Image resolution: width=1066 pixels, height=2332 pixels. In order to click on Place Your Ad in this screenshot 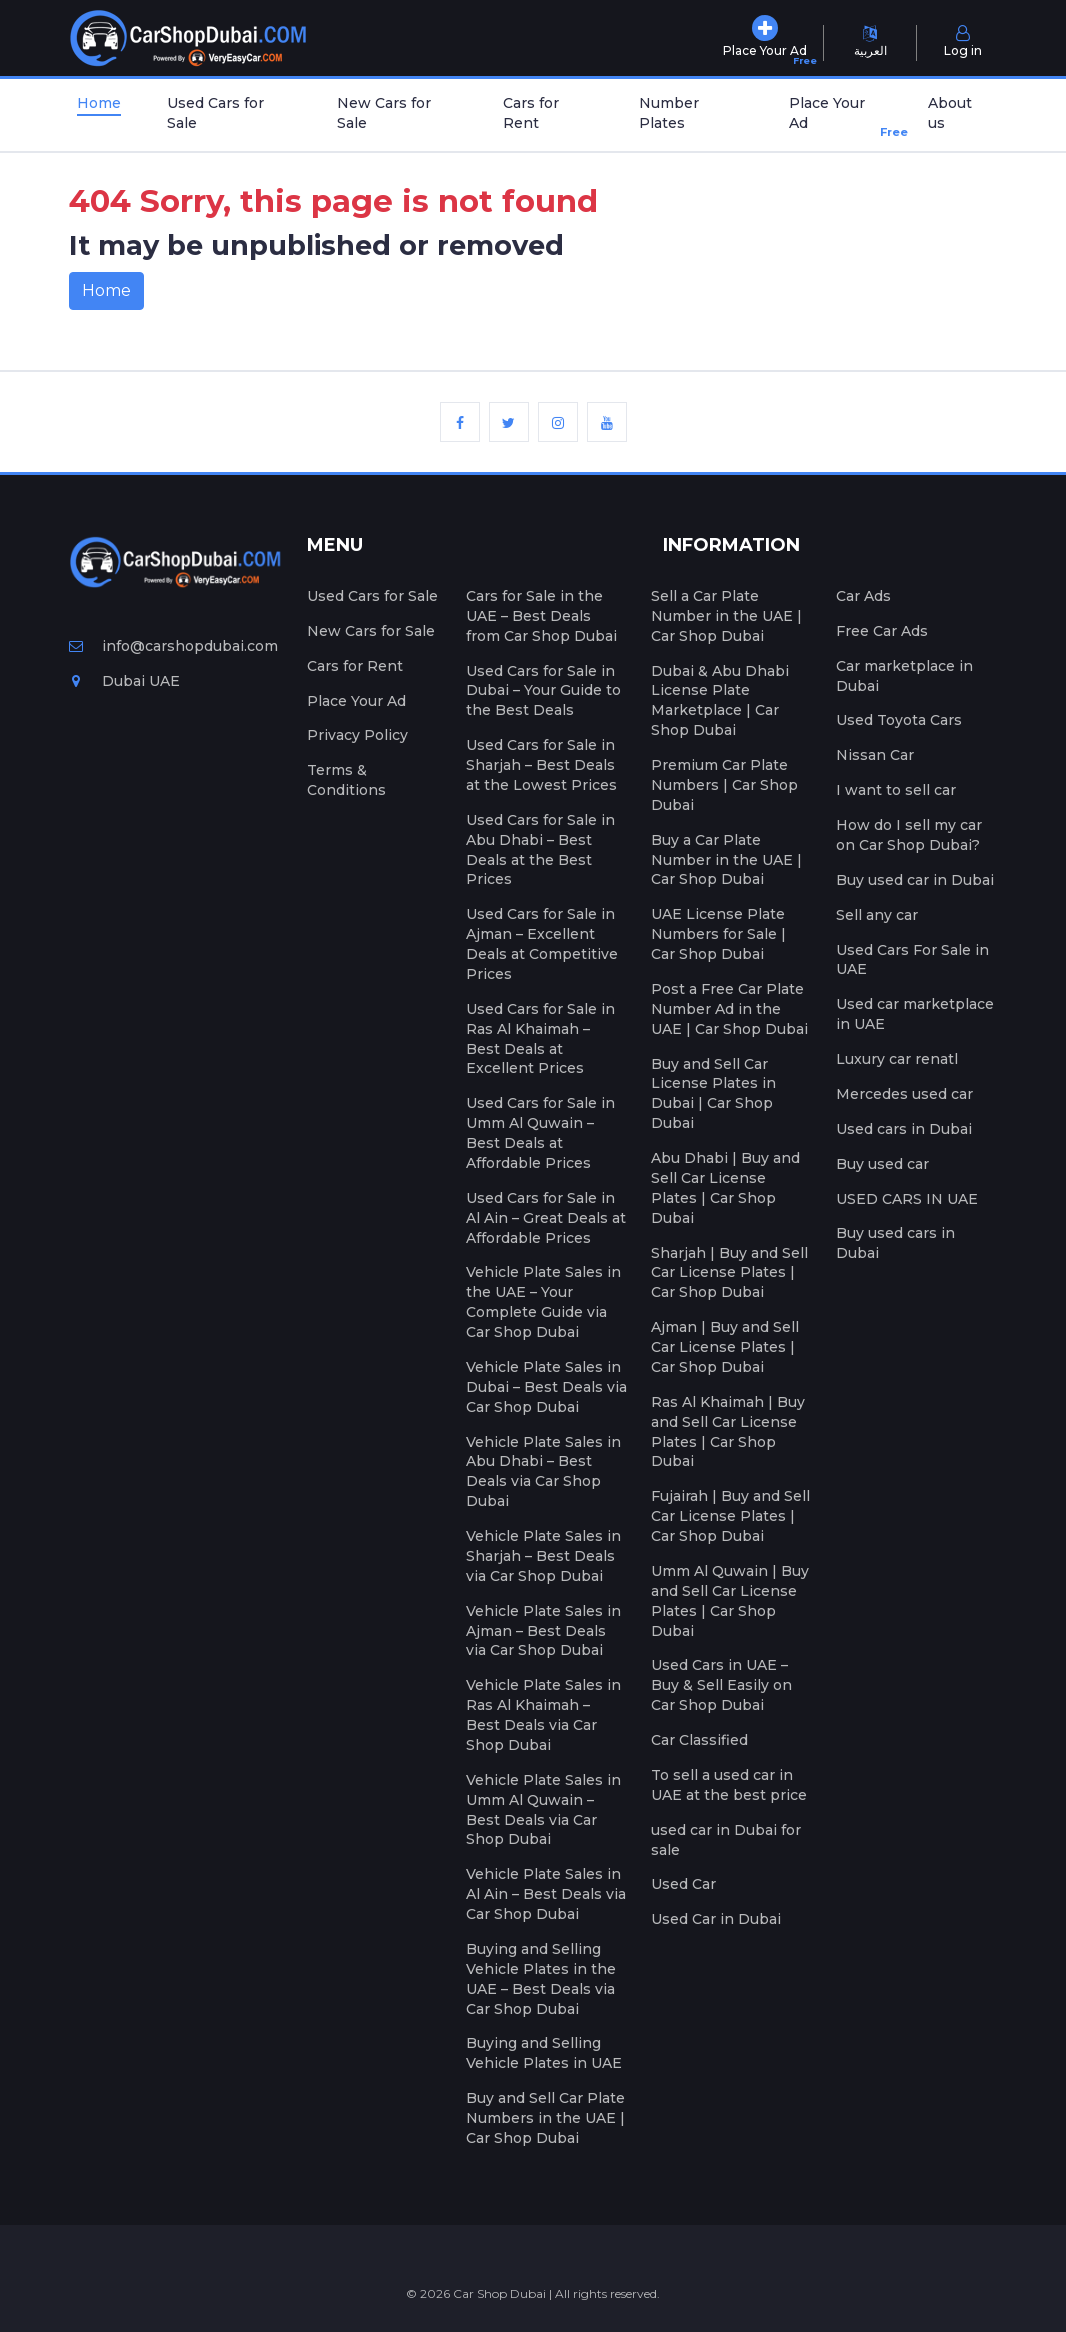, I will do `click(839, 117)`.